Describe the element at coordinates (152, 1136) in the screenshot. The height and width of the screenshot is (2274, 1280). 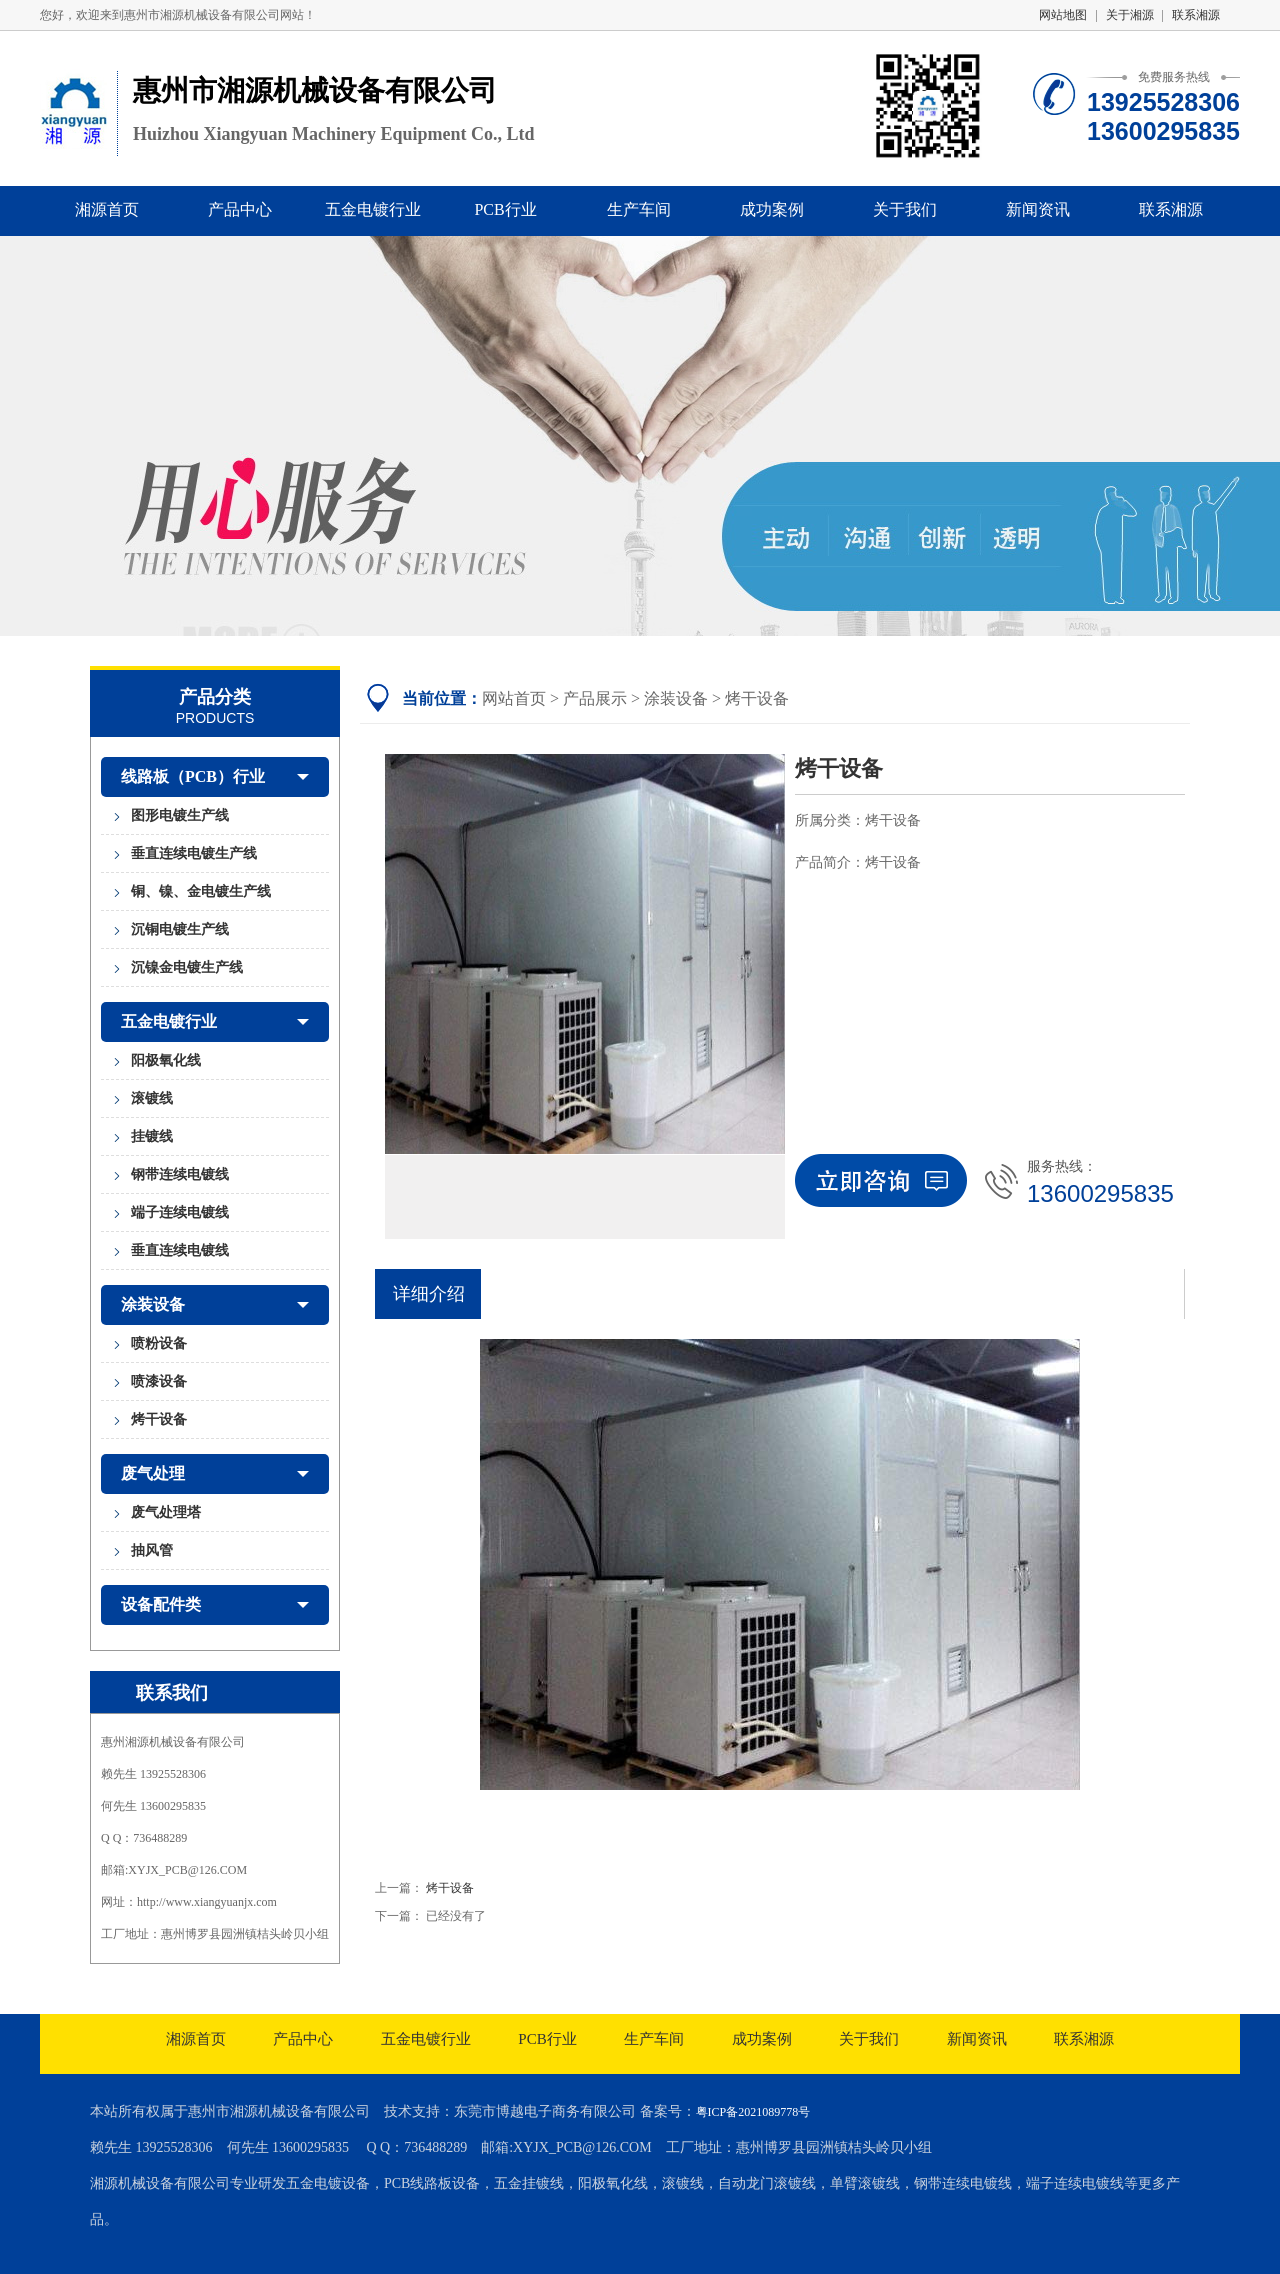
I see `挂镀线` at that location.